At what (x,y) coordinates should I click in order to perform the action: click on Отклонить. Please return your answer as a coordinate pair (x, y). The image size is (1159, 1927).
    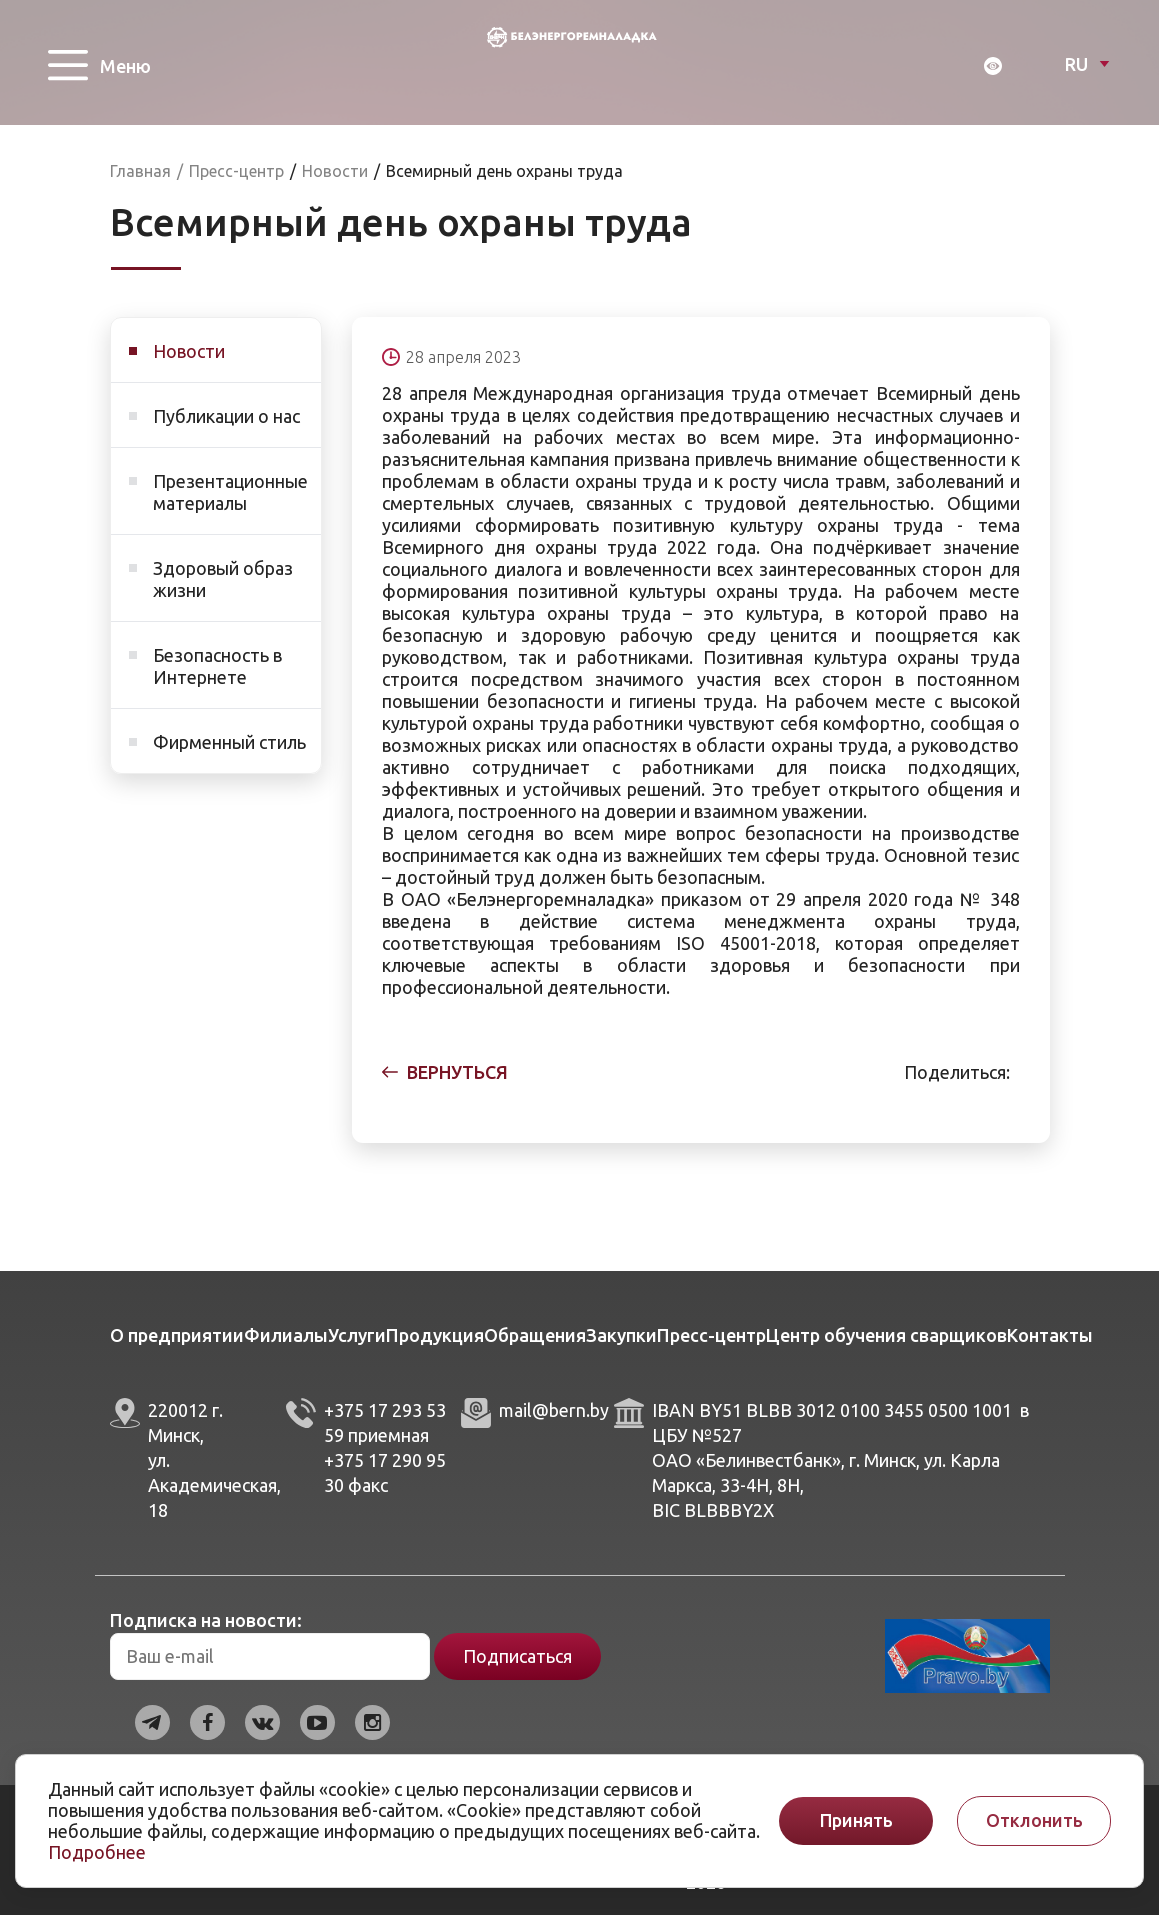
    Looking at the image, I should click on (1034, 1820).